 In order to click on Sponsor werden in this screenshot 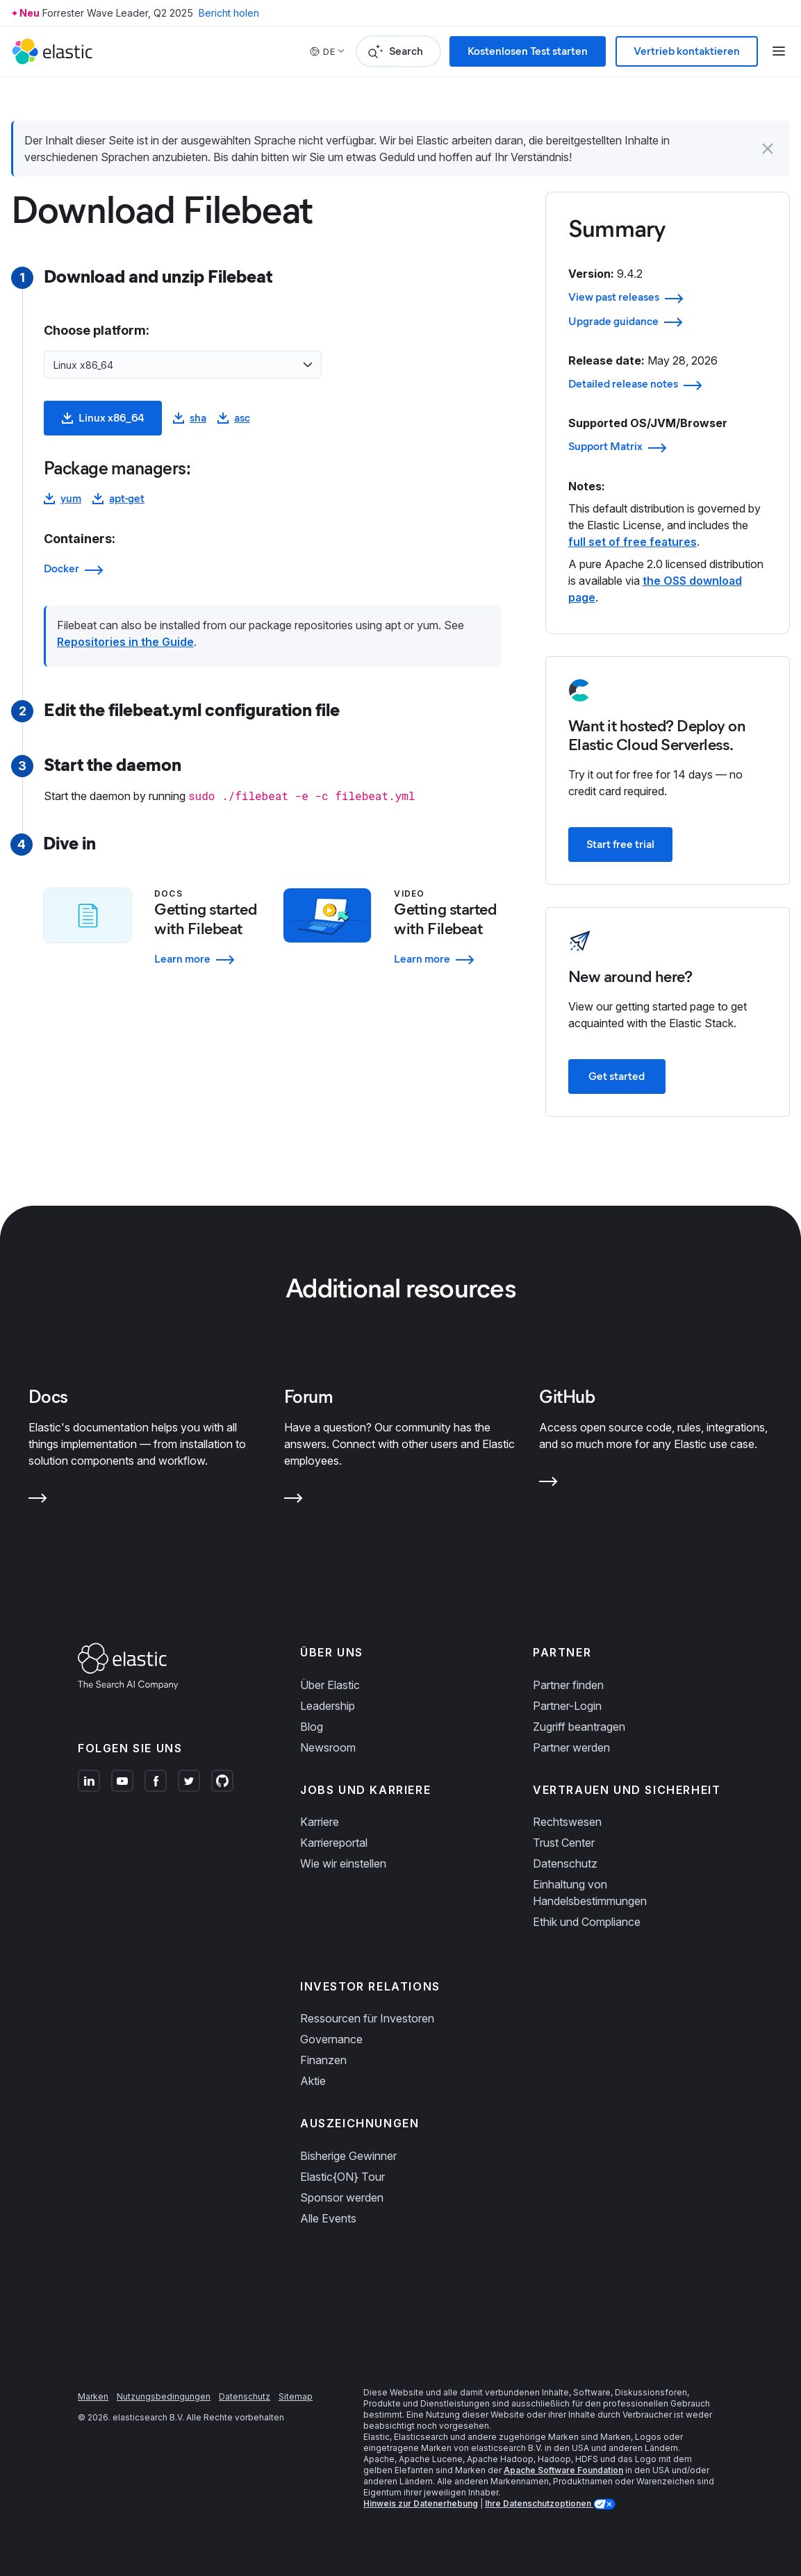, I will do `click(341, 2197)`.